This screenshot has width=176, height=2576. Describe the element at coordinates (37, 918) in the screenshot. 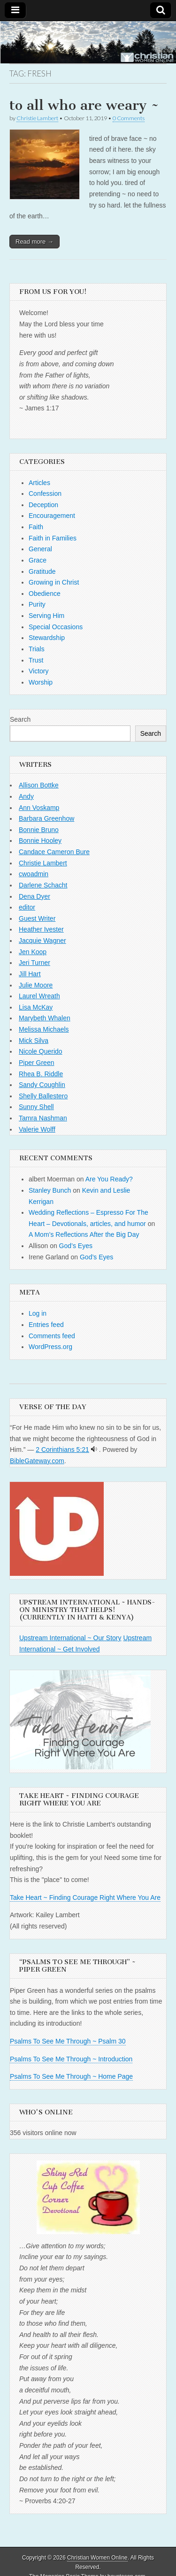

I see `Guest Writer` at that location.